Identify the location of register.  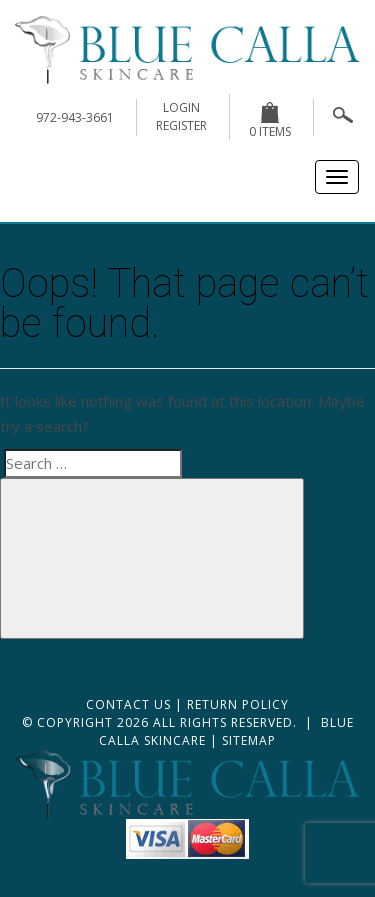
(181, 125).